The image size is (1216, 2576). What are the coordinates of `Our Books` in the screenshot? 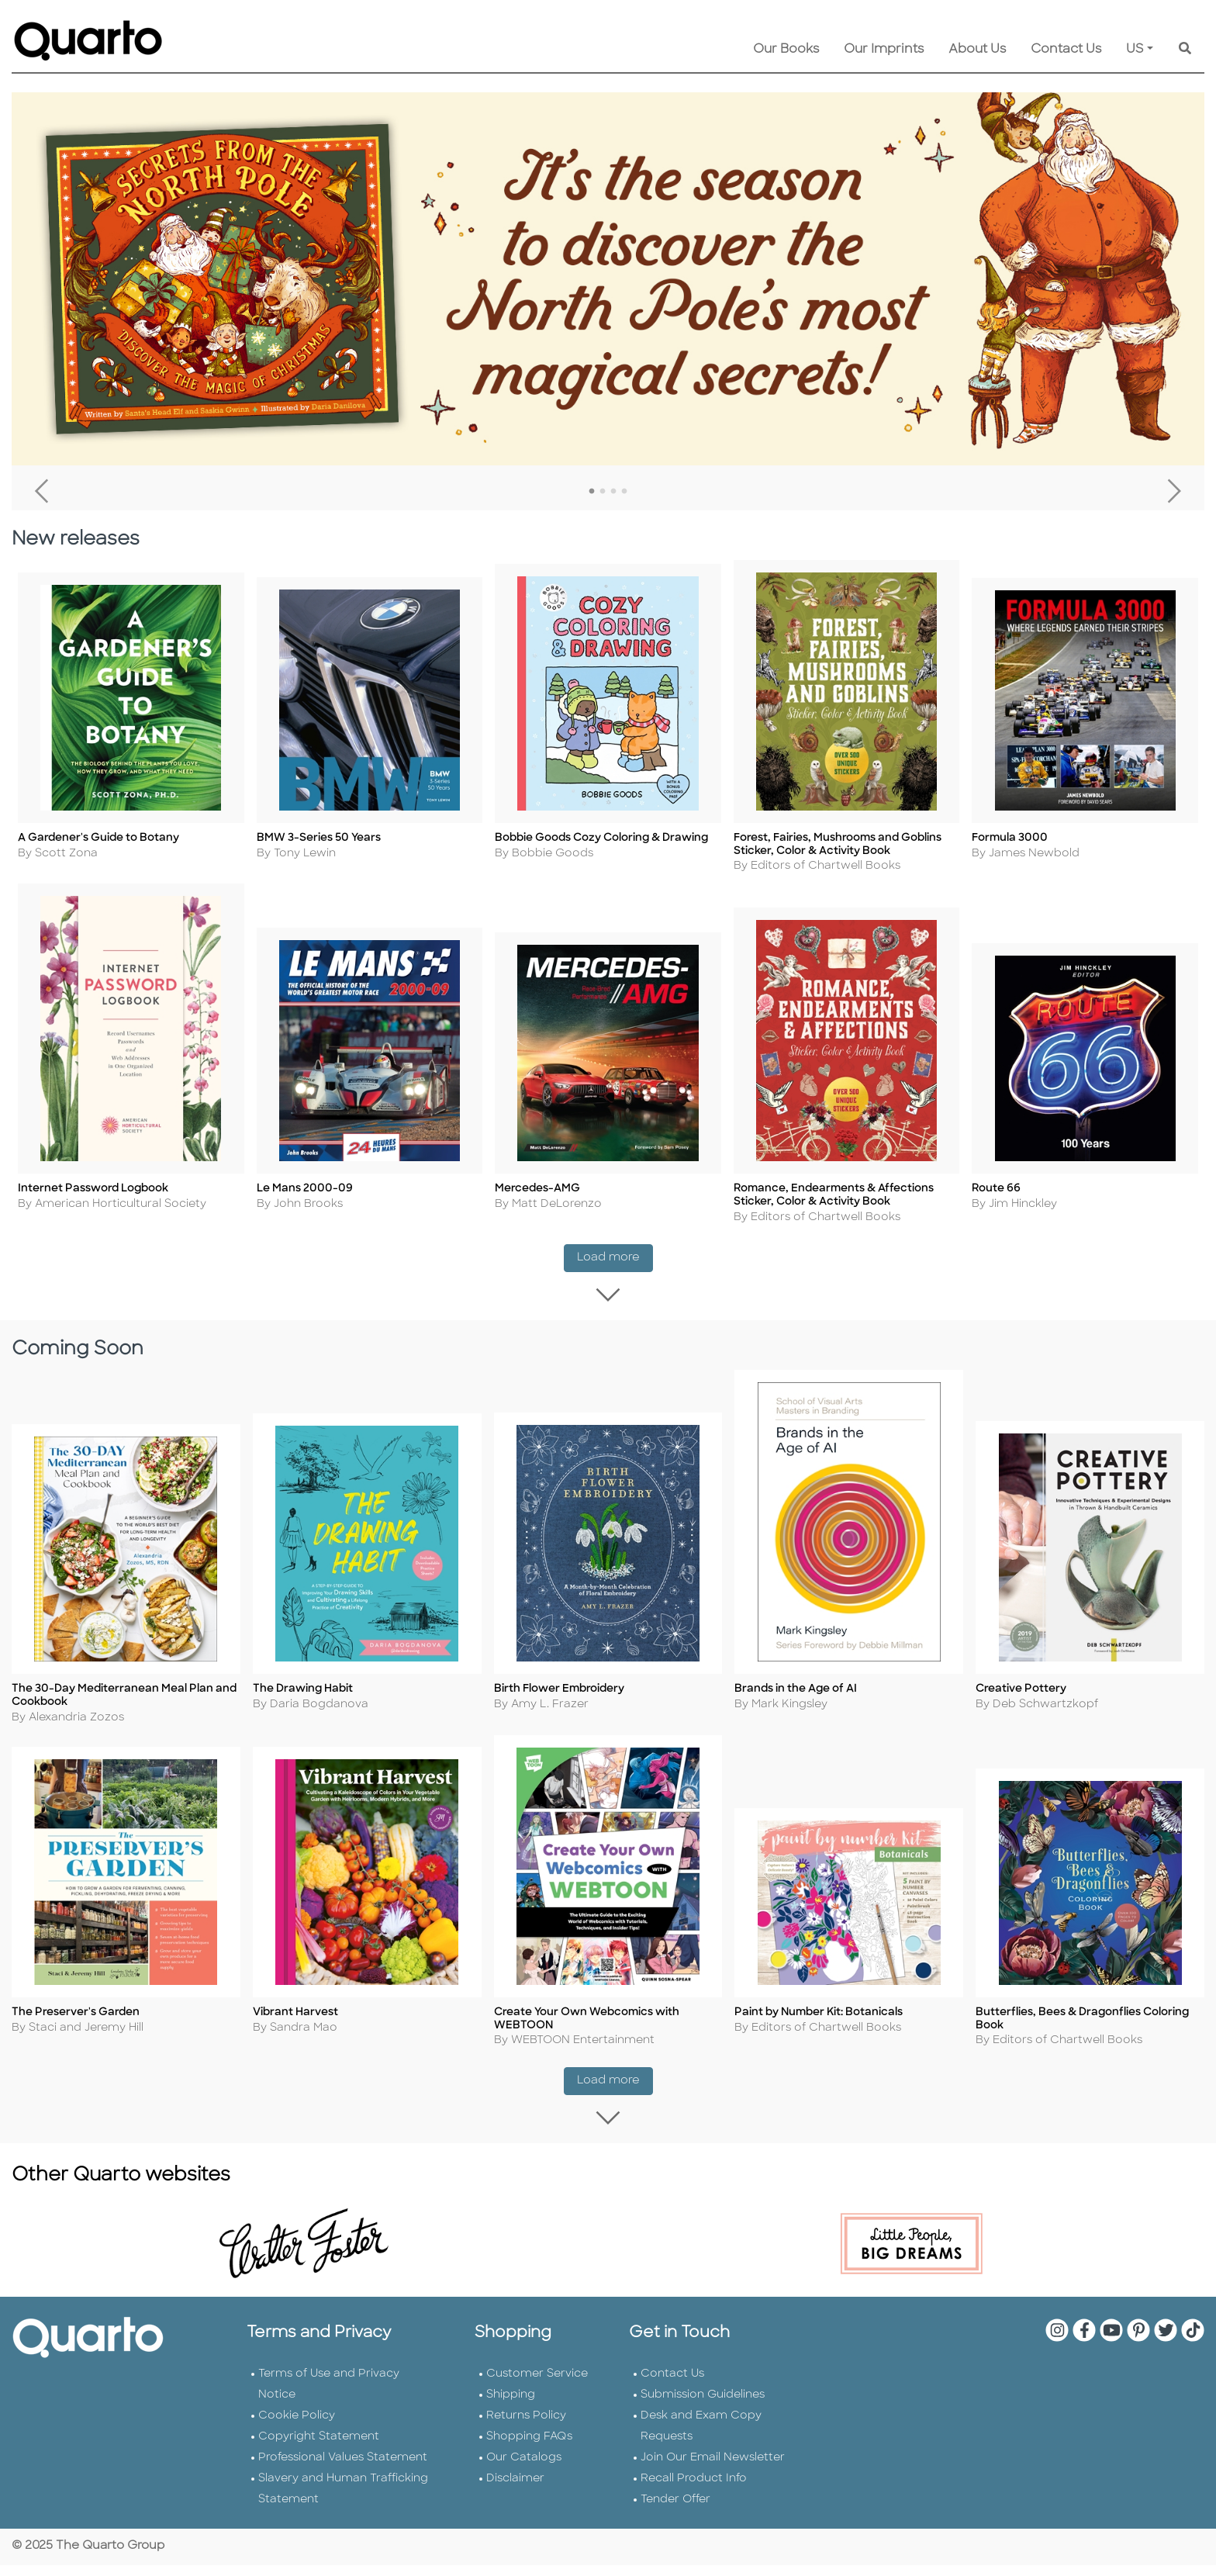 It's located at (786, 49).